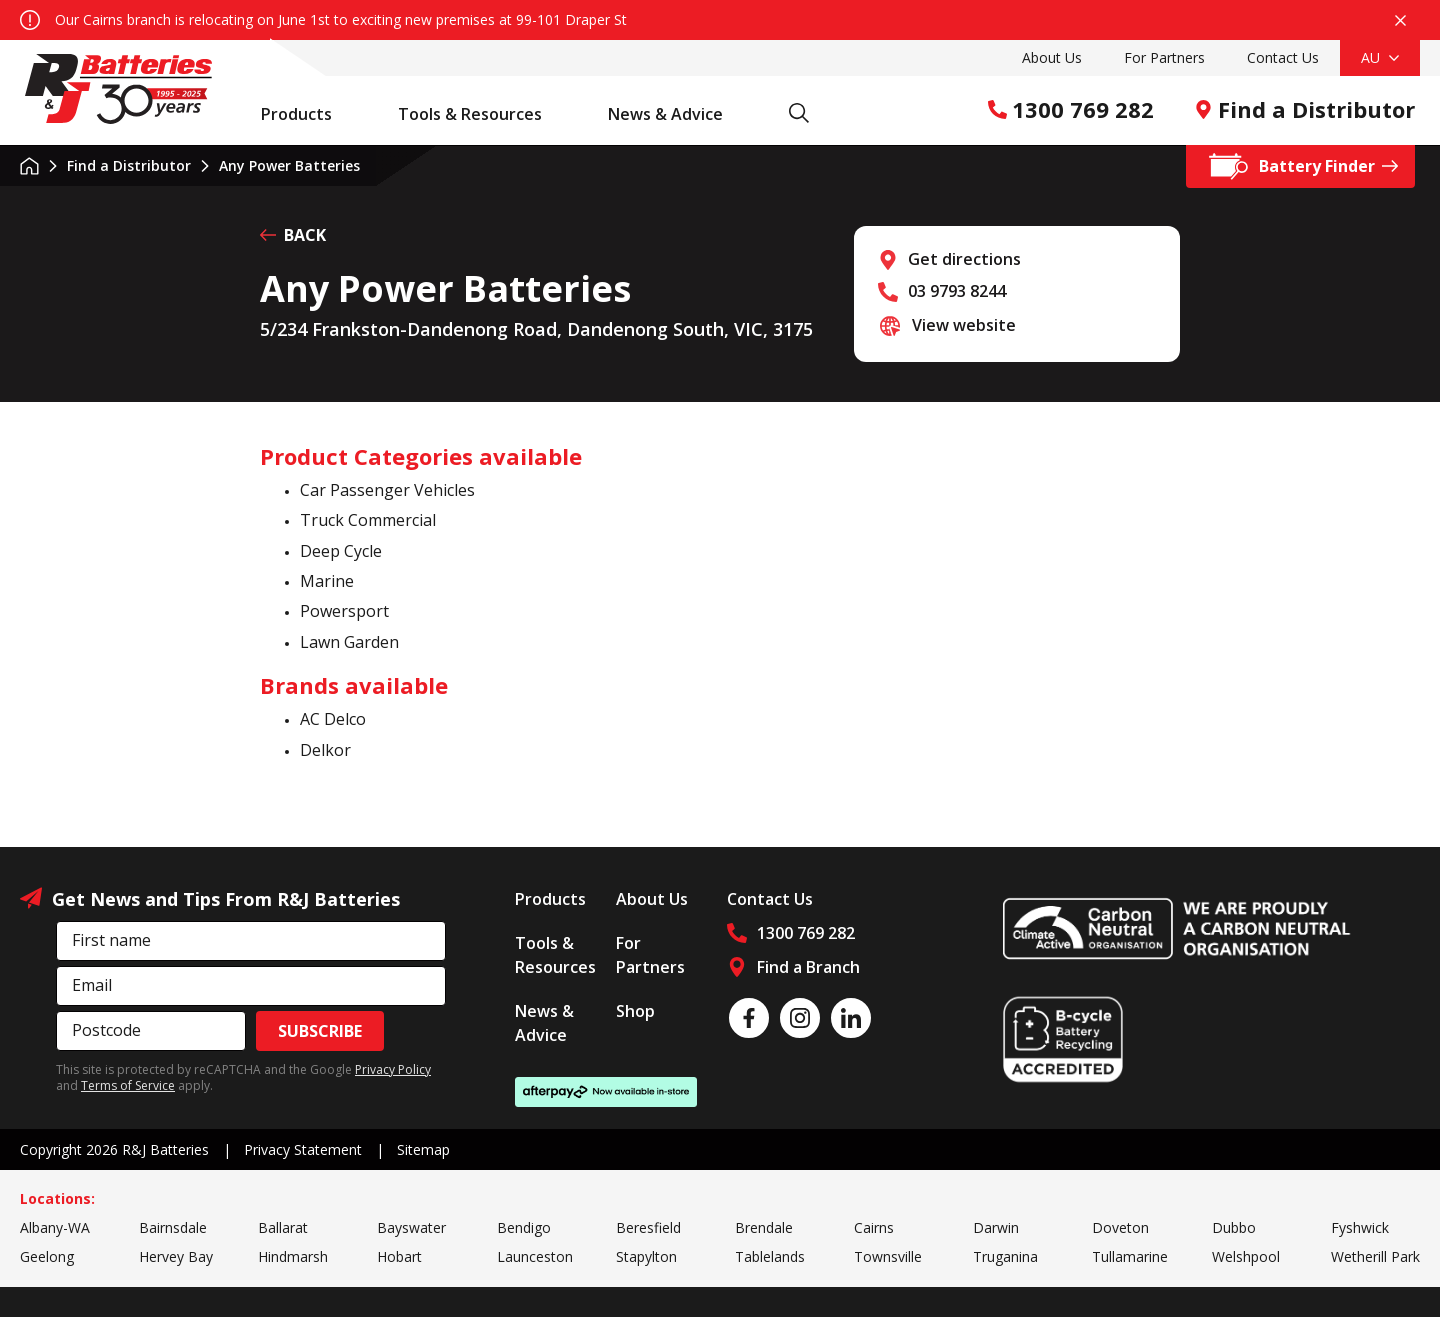 Image resolution: width=1440 pixels, height=1317 pixels. What do you see at coordinates (646, 1256) in the screenshot?
I see `Stapylton` at bounding box center [646, 1256].